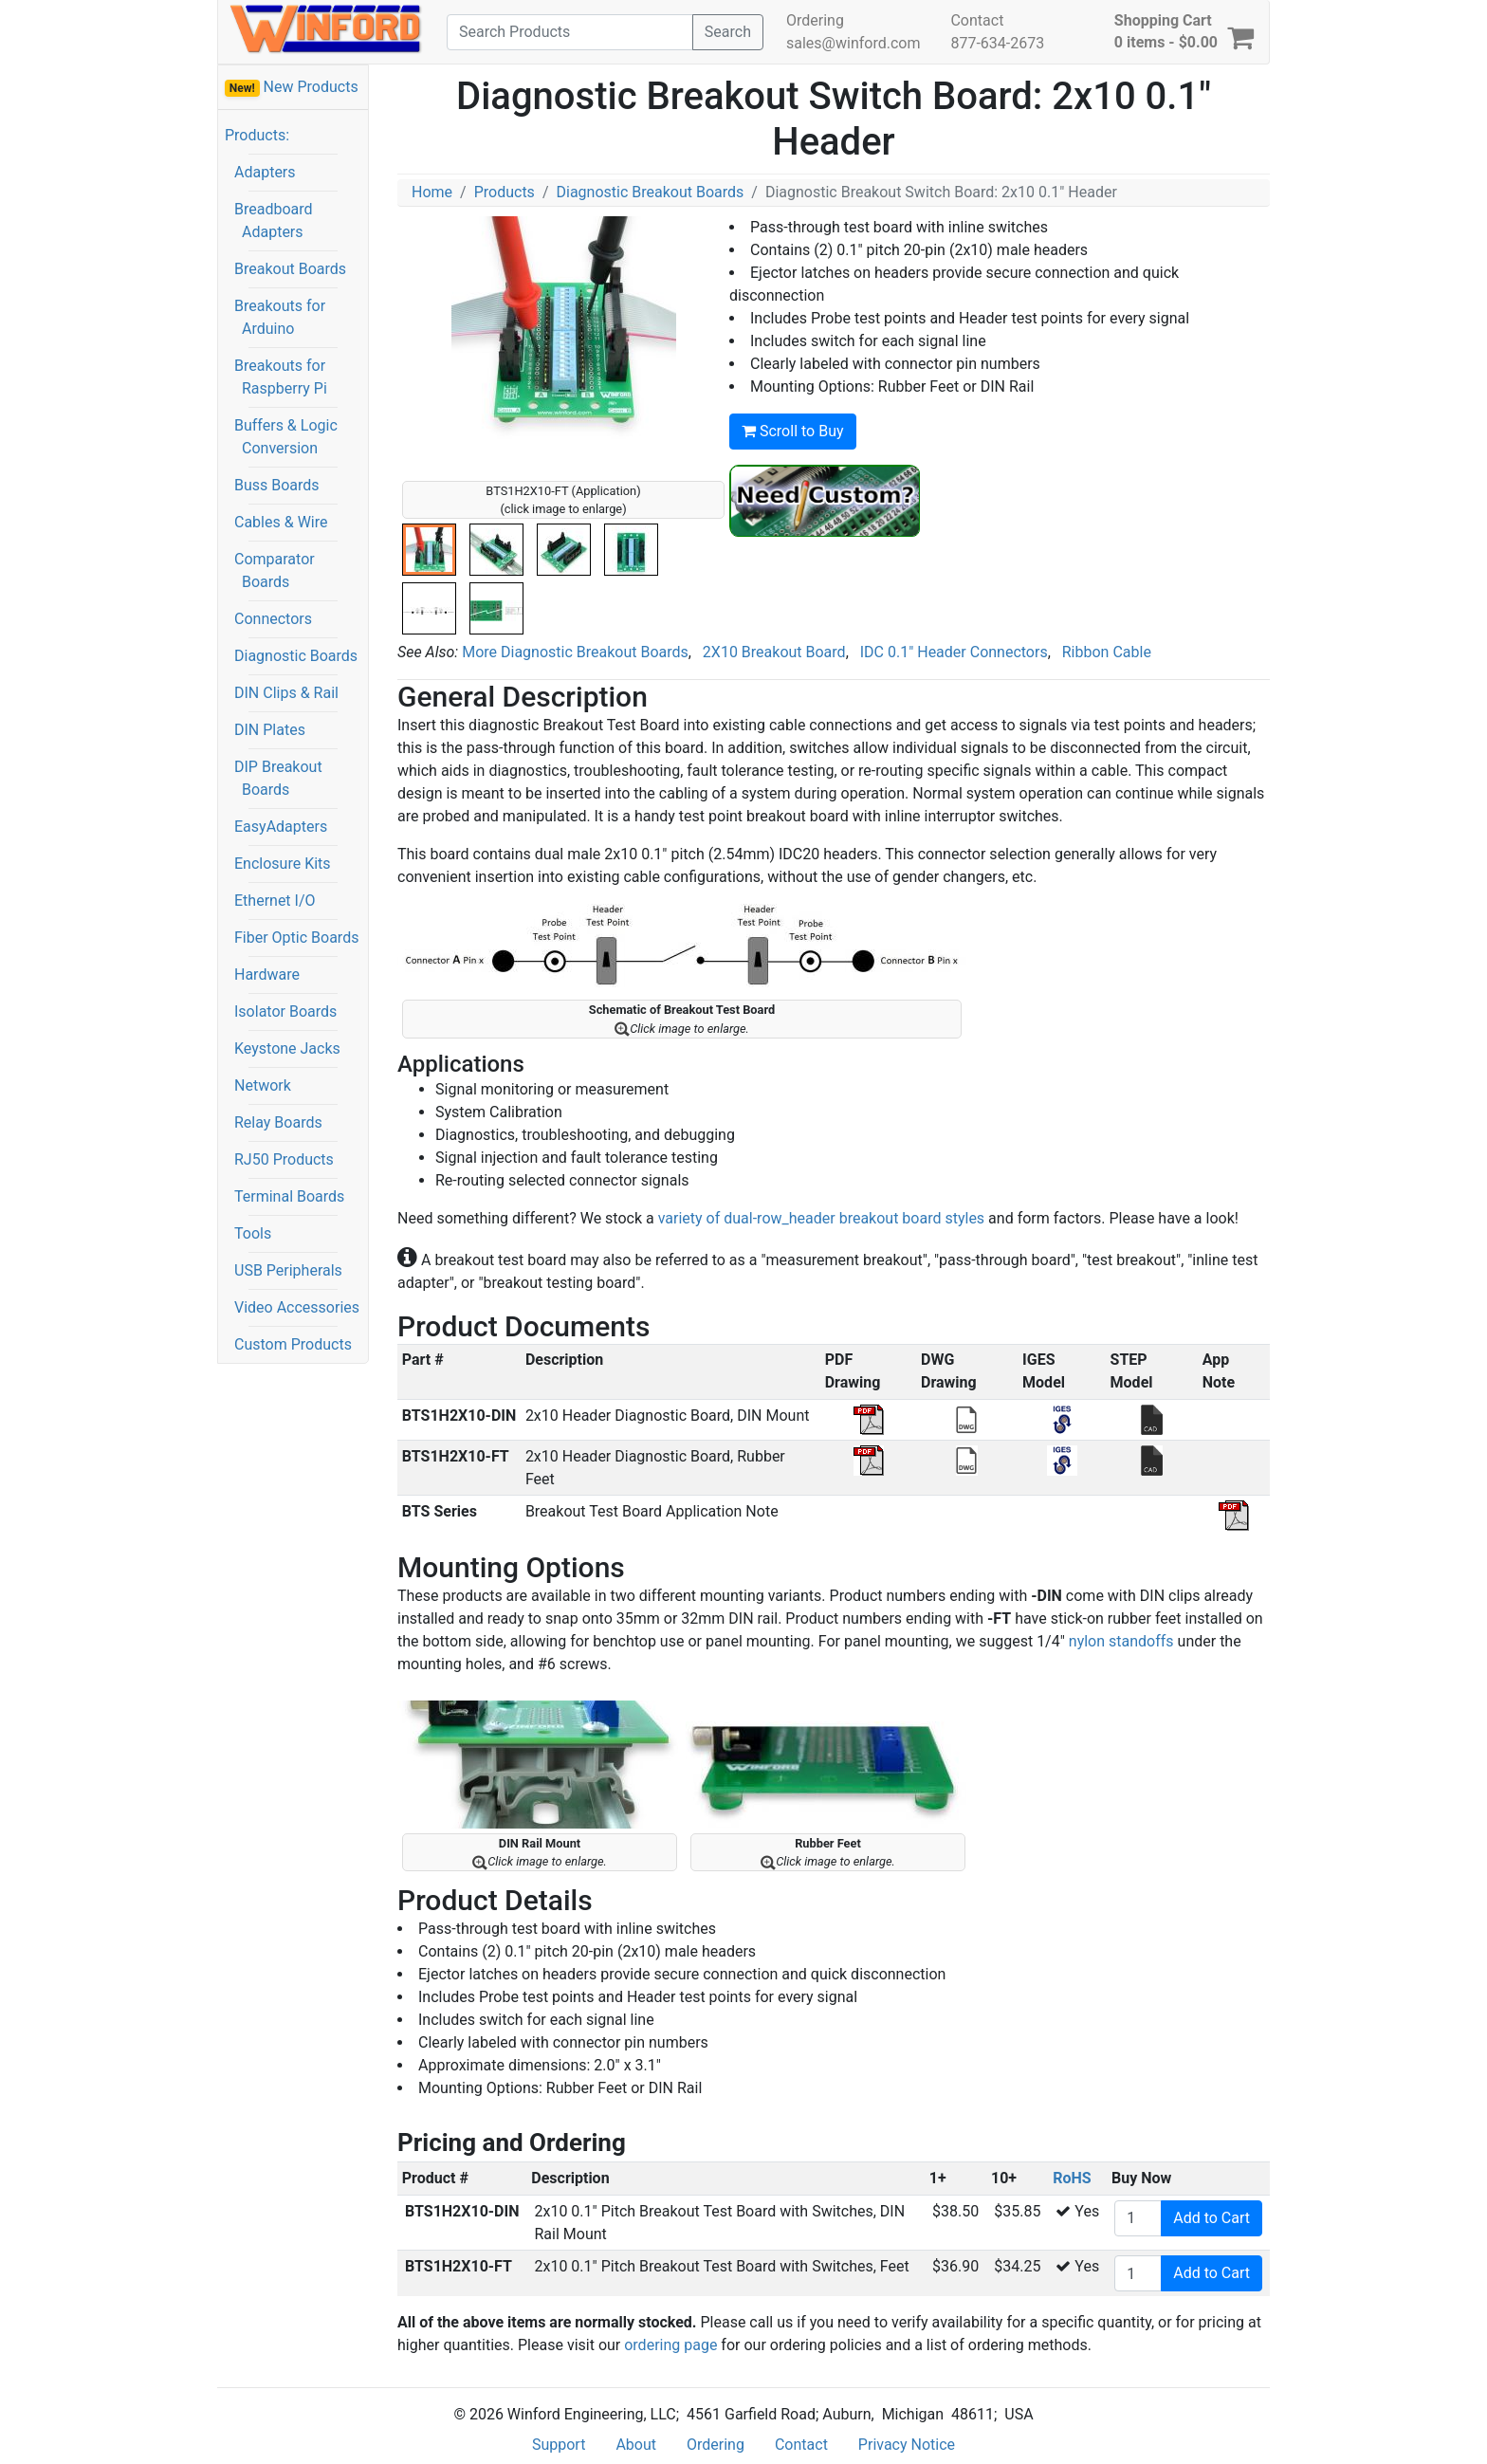 Image resolution: width=1487 pixels, height=2464 pixels. What do you see at coordinates (1072, 2178) in the screenshot?
I see `RoHS` at bounding box center [1072, 2178].